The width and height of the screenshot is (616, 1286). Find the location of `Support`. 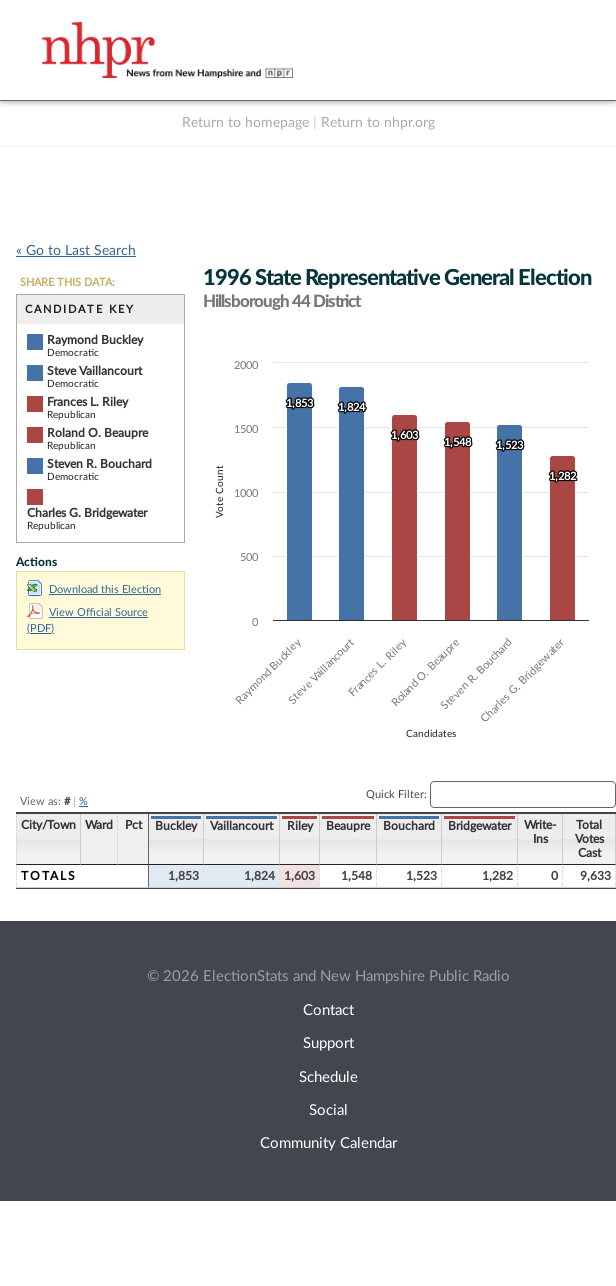

Support is located at coordinates (328, 1043).